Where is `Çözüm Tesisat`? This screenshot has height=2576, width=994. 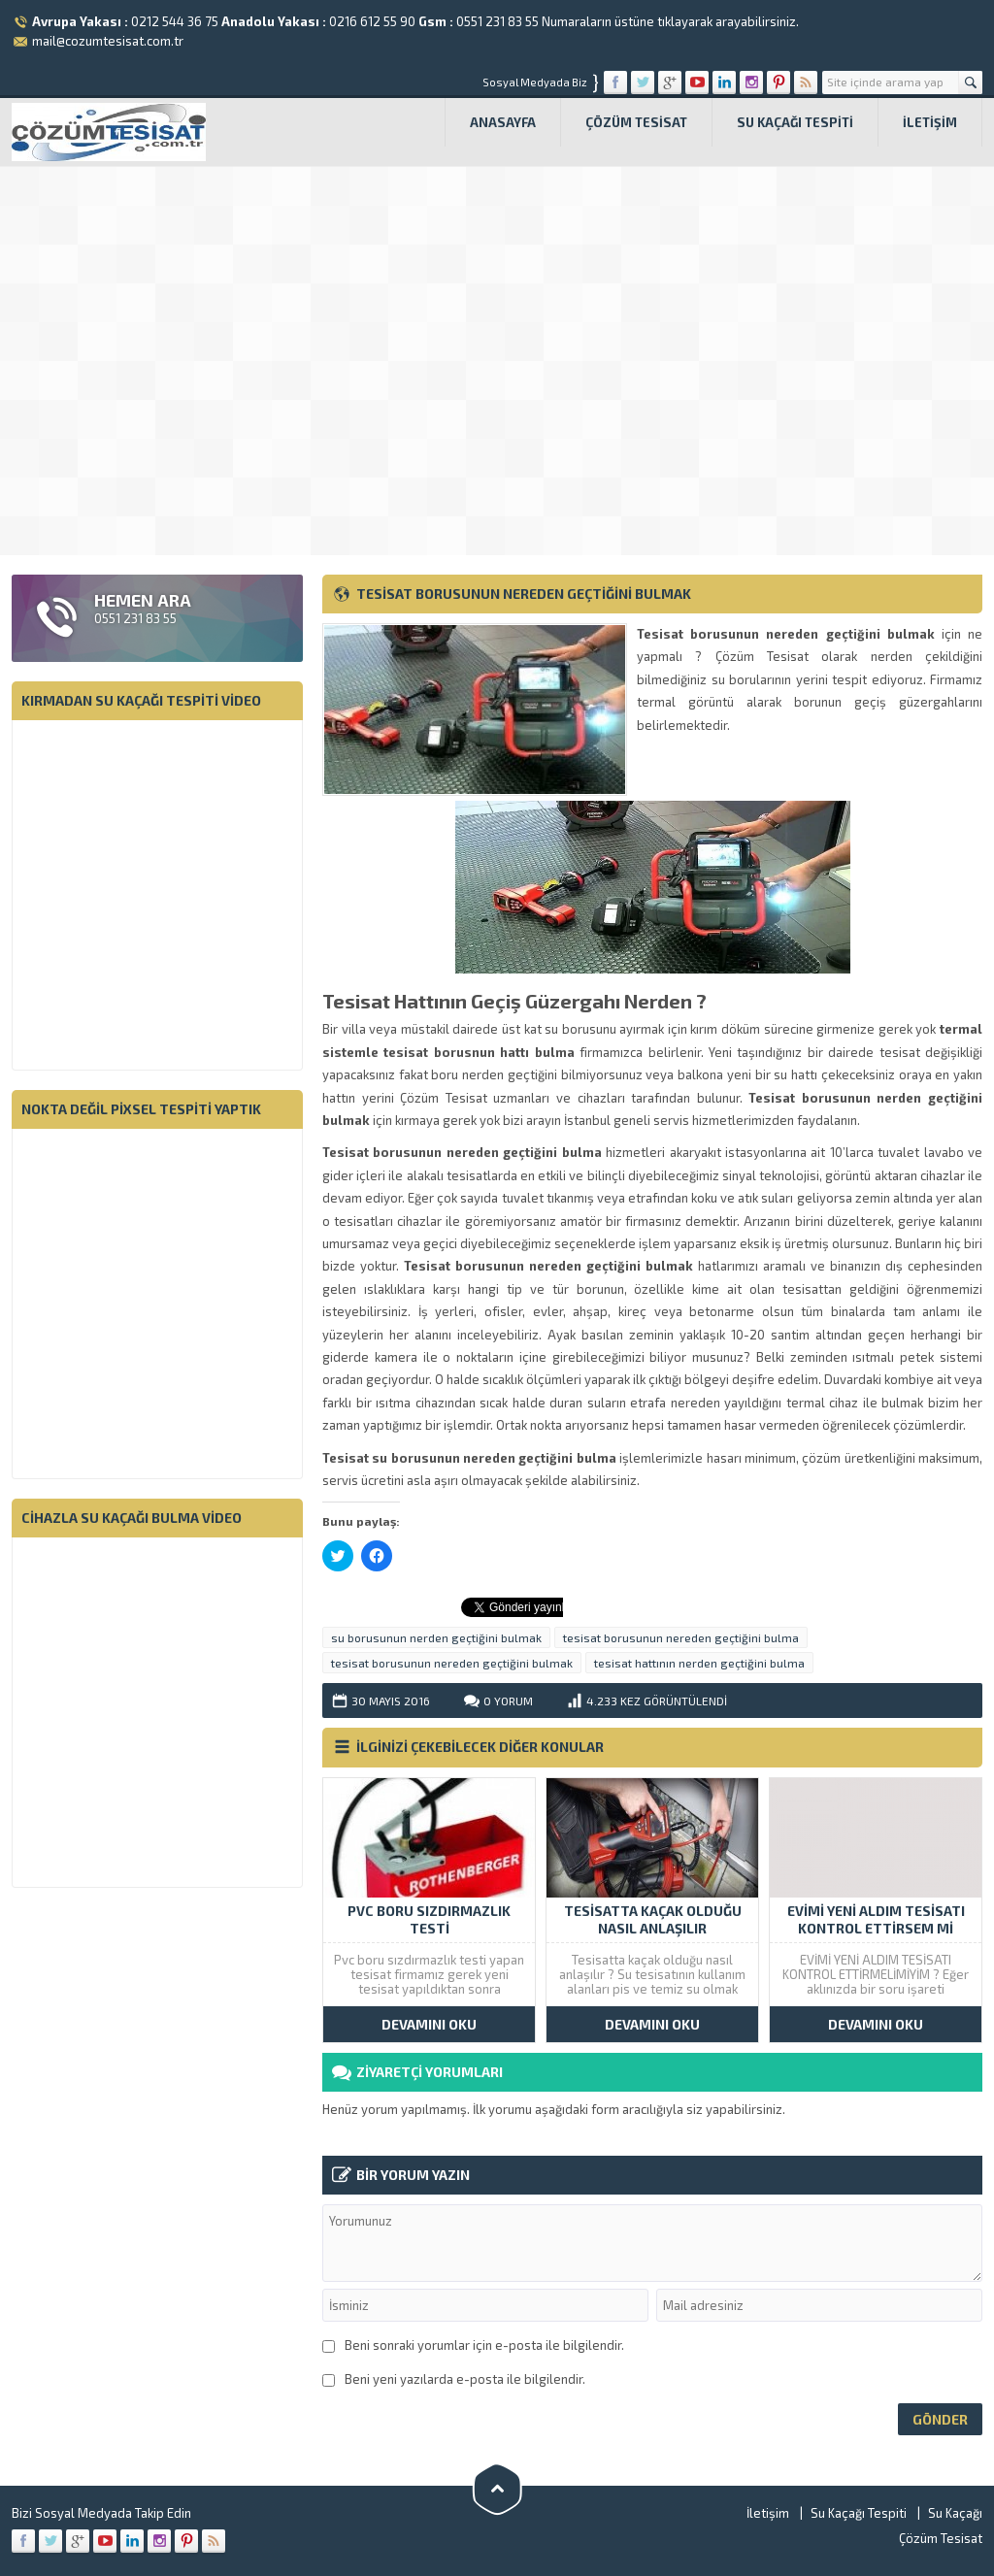
Çözüm Tesisat is located at coordinates (636, 122).